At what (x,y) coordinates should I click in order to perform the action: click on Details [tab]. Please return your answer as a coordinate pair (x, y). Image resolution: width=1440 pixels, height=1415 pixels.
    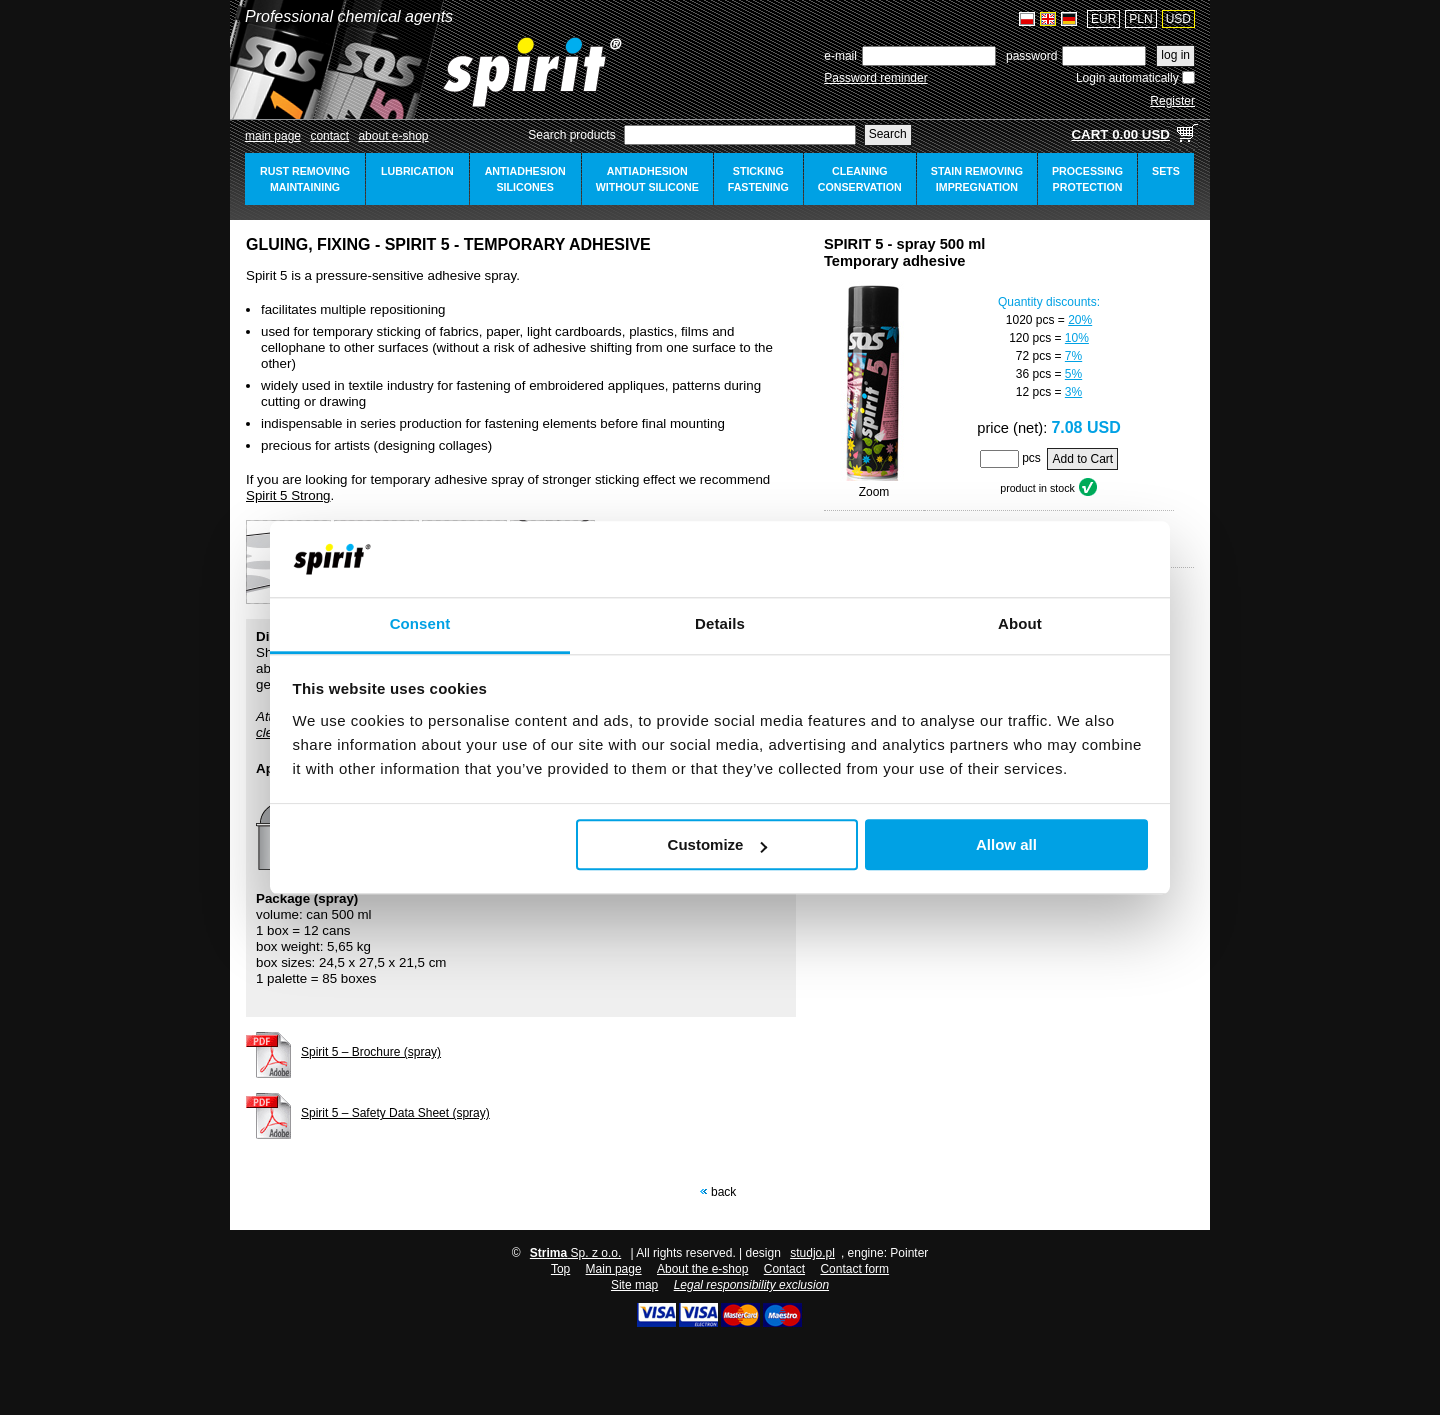
    Looking at the image, I should click on (720, 624).